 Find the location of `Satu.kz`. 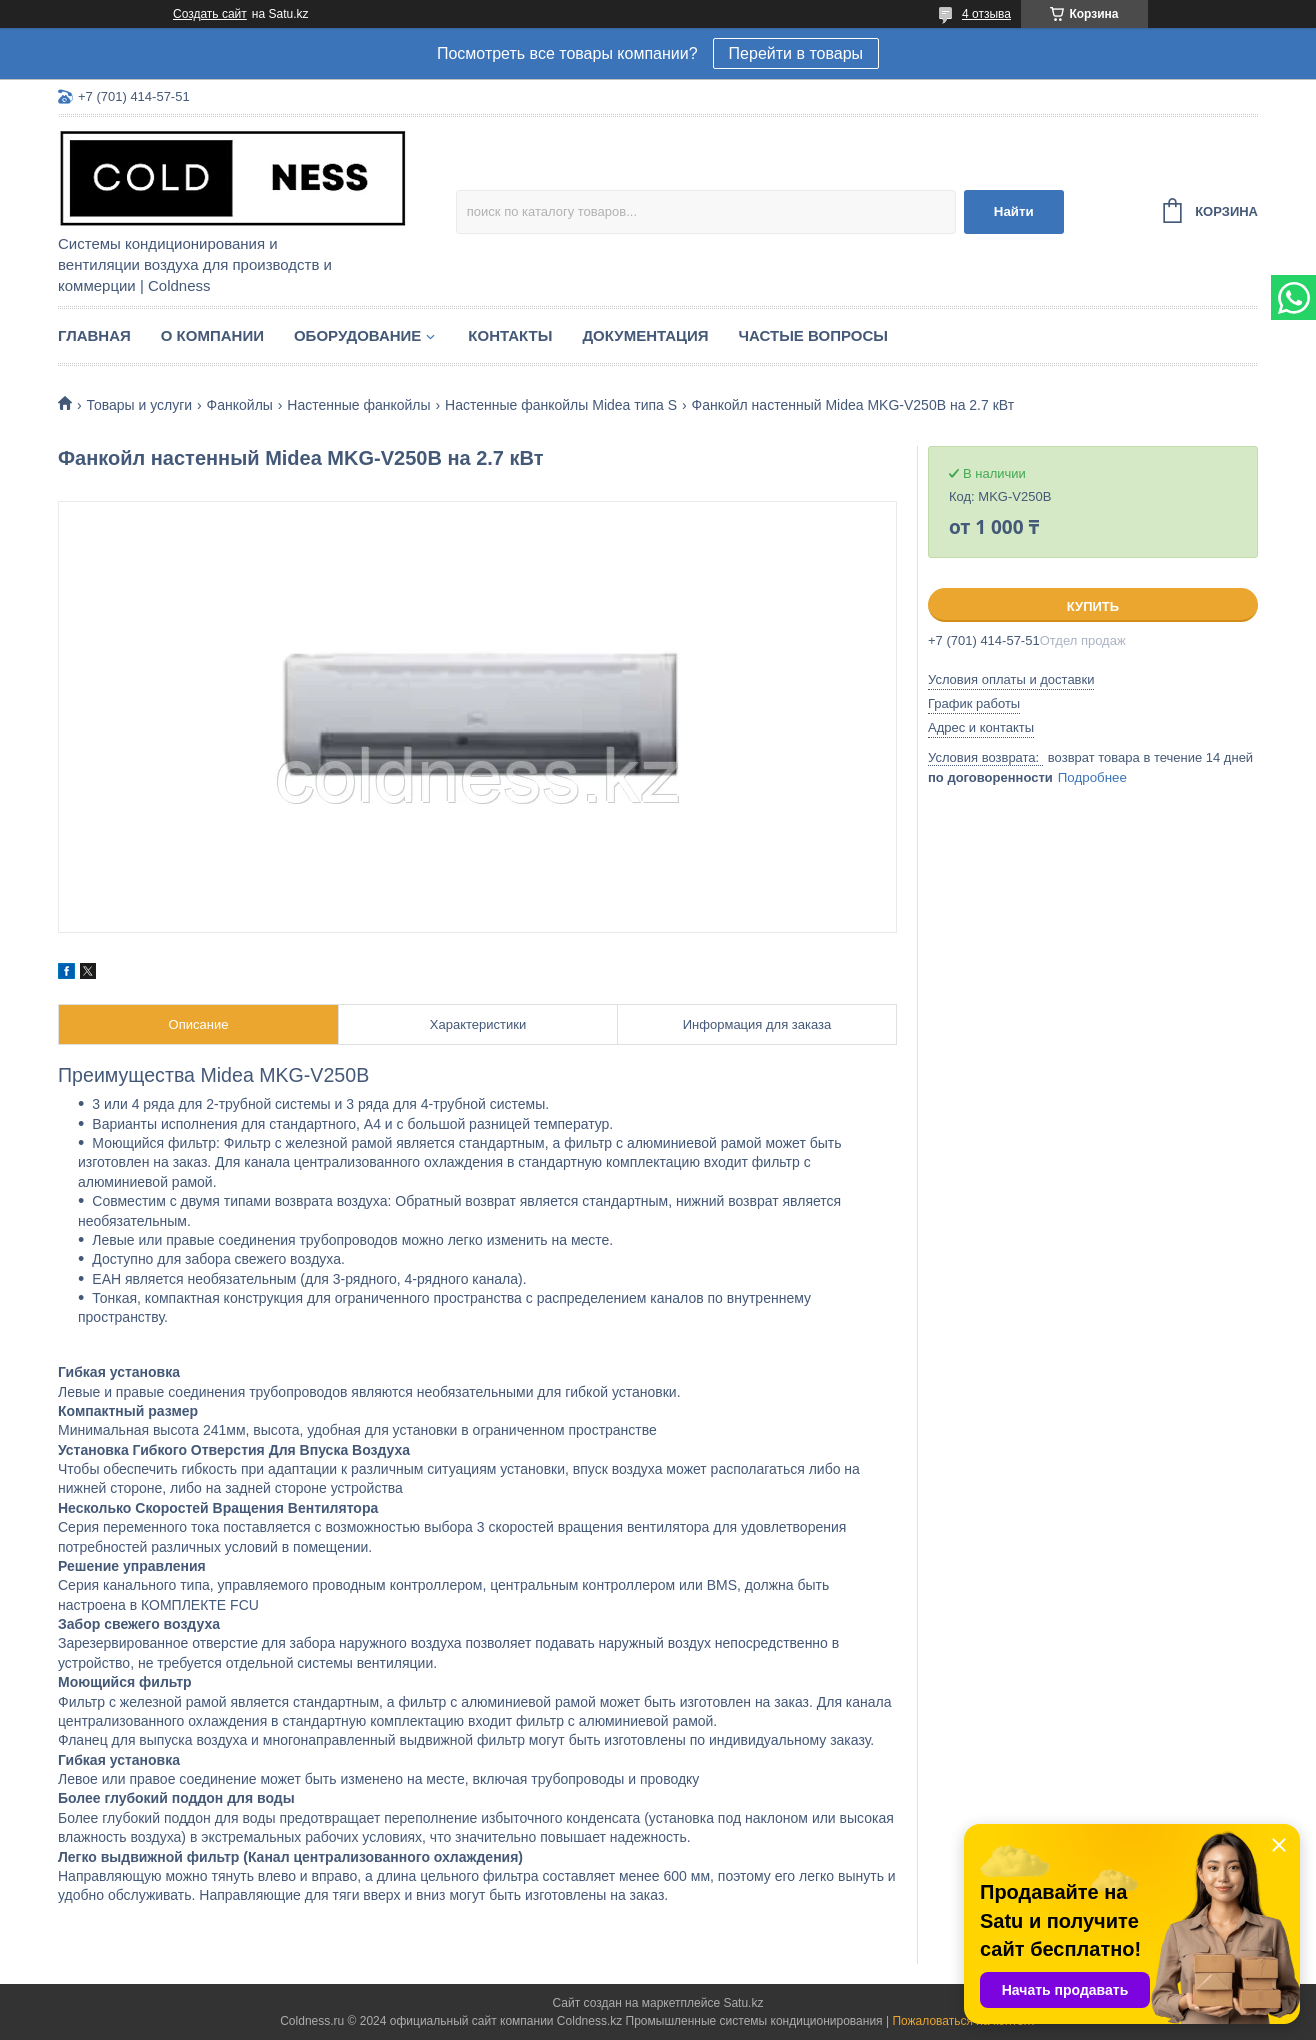

Satu.kz is located at coordinates (743, 2003).